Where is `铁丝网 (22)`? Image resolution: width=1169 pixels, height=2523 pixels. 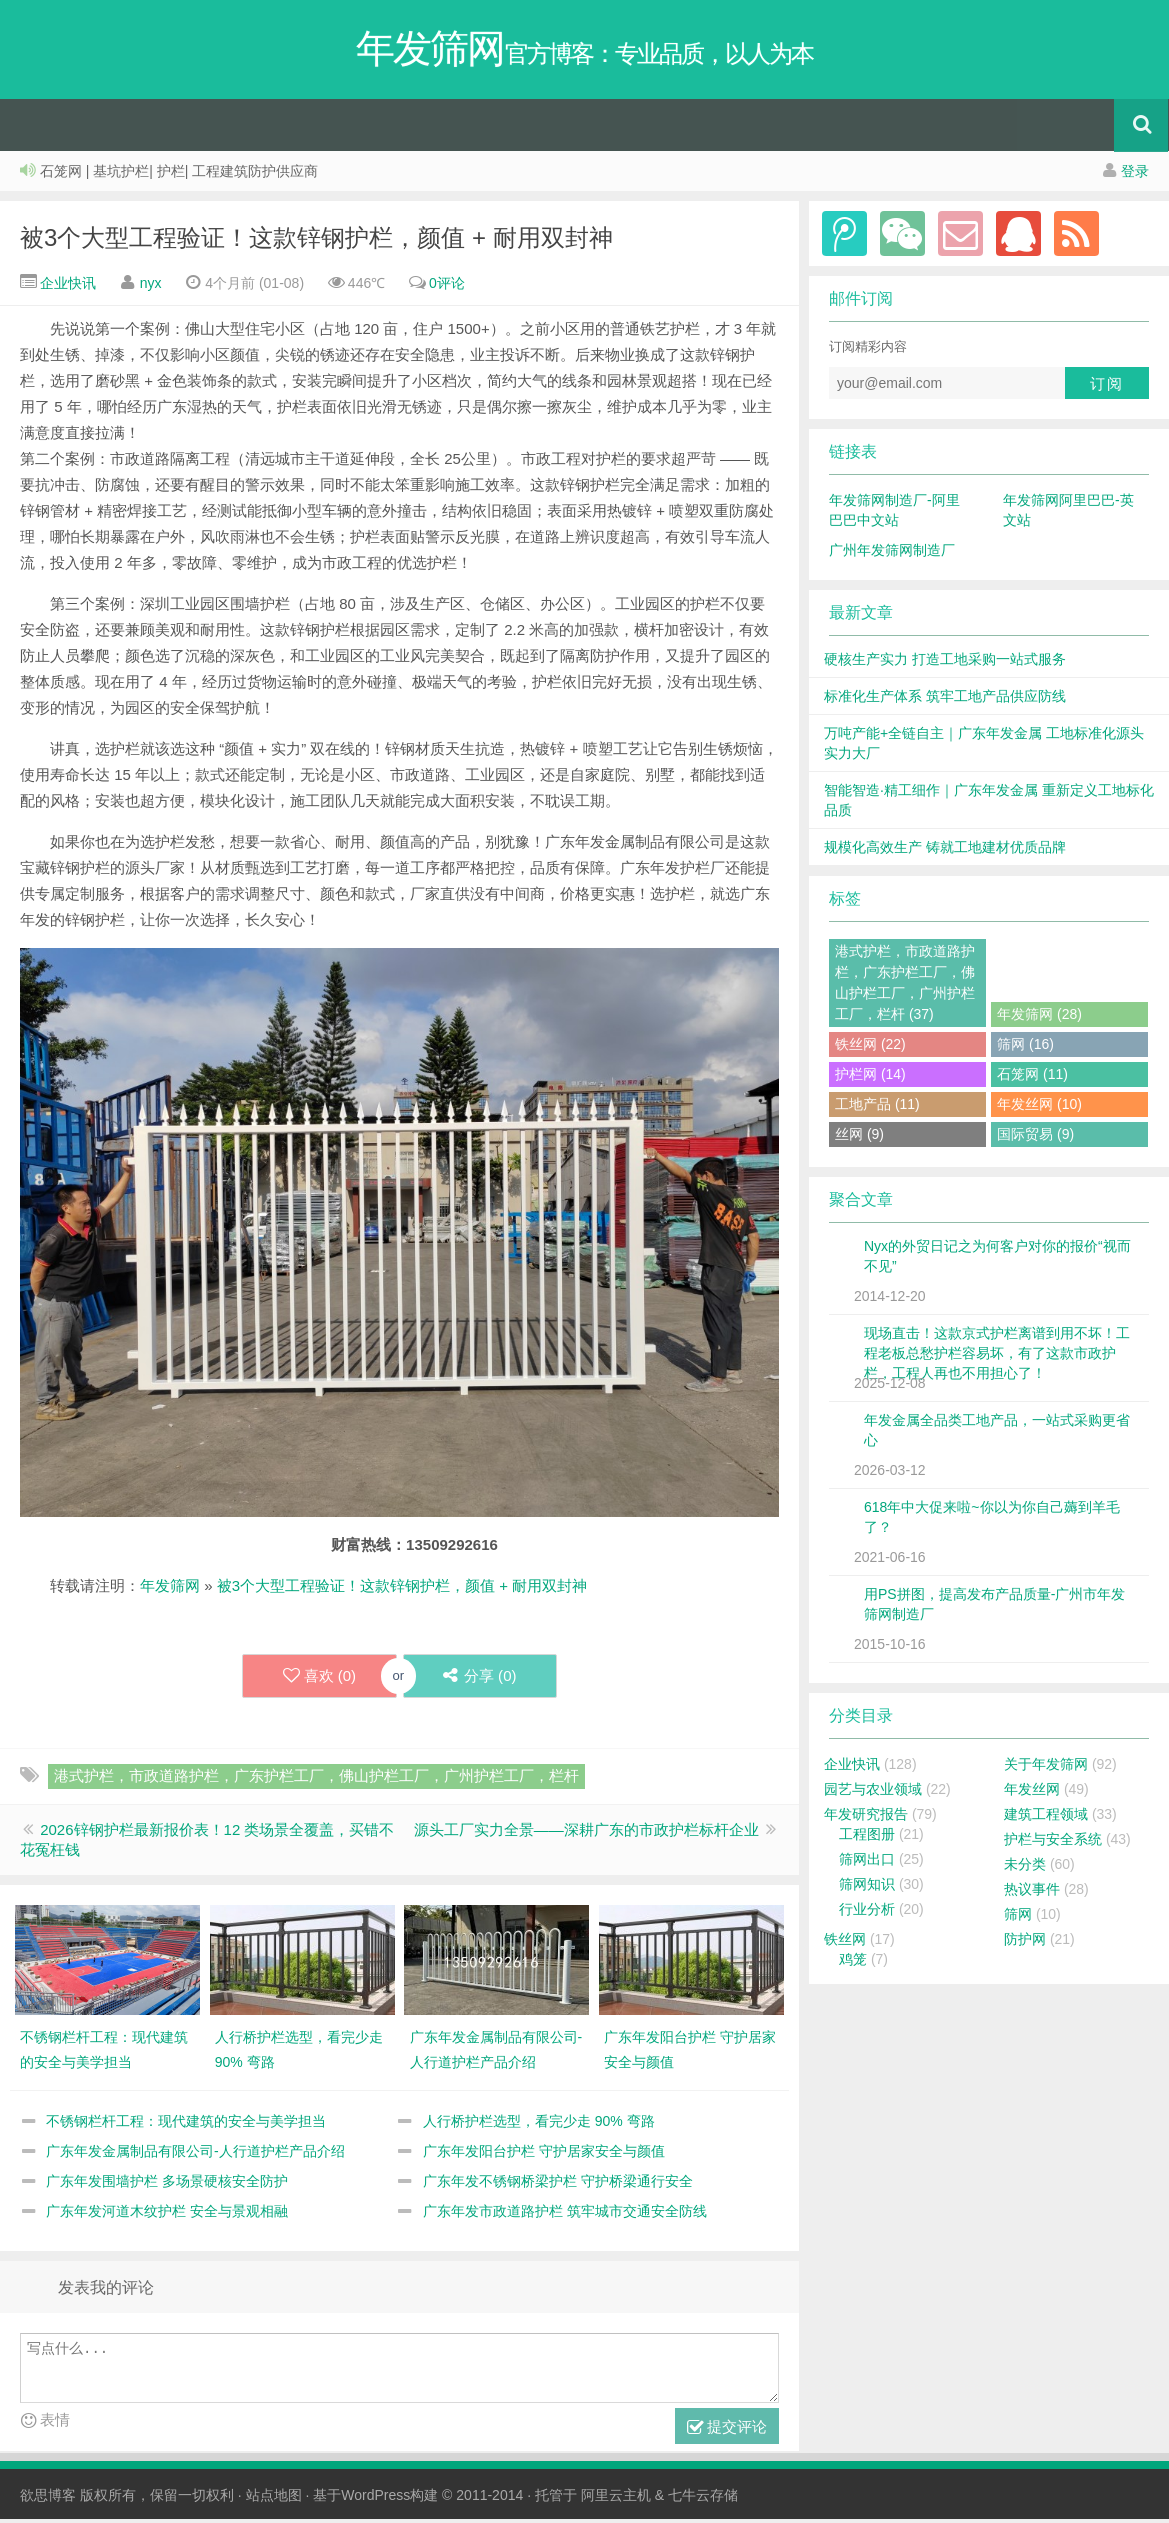
铁丝网 (22) is located at coordinates (870, 1048).